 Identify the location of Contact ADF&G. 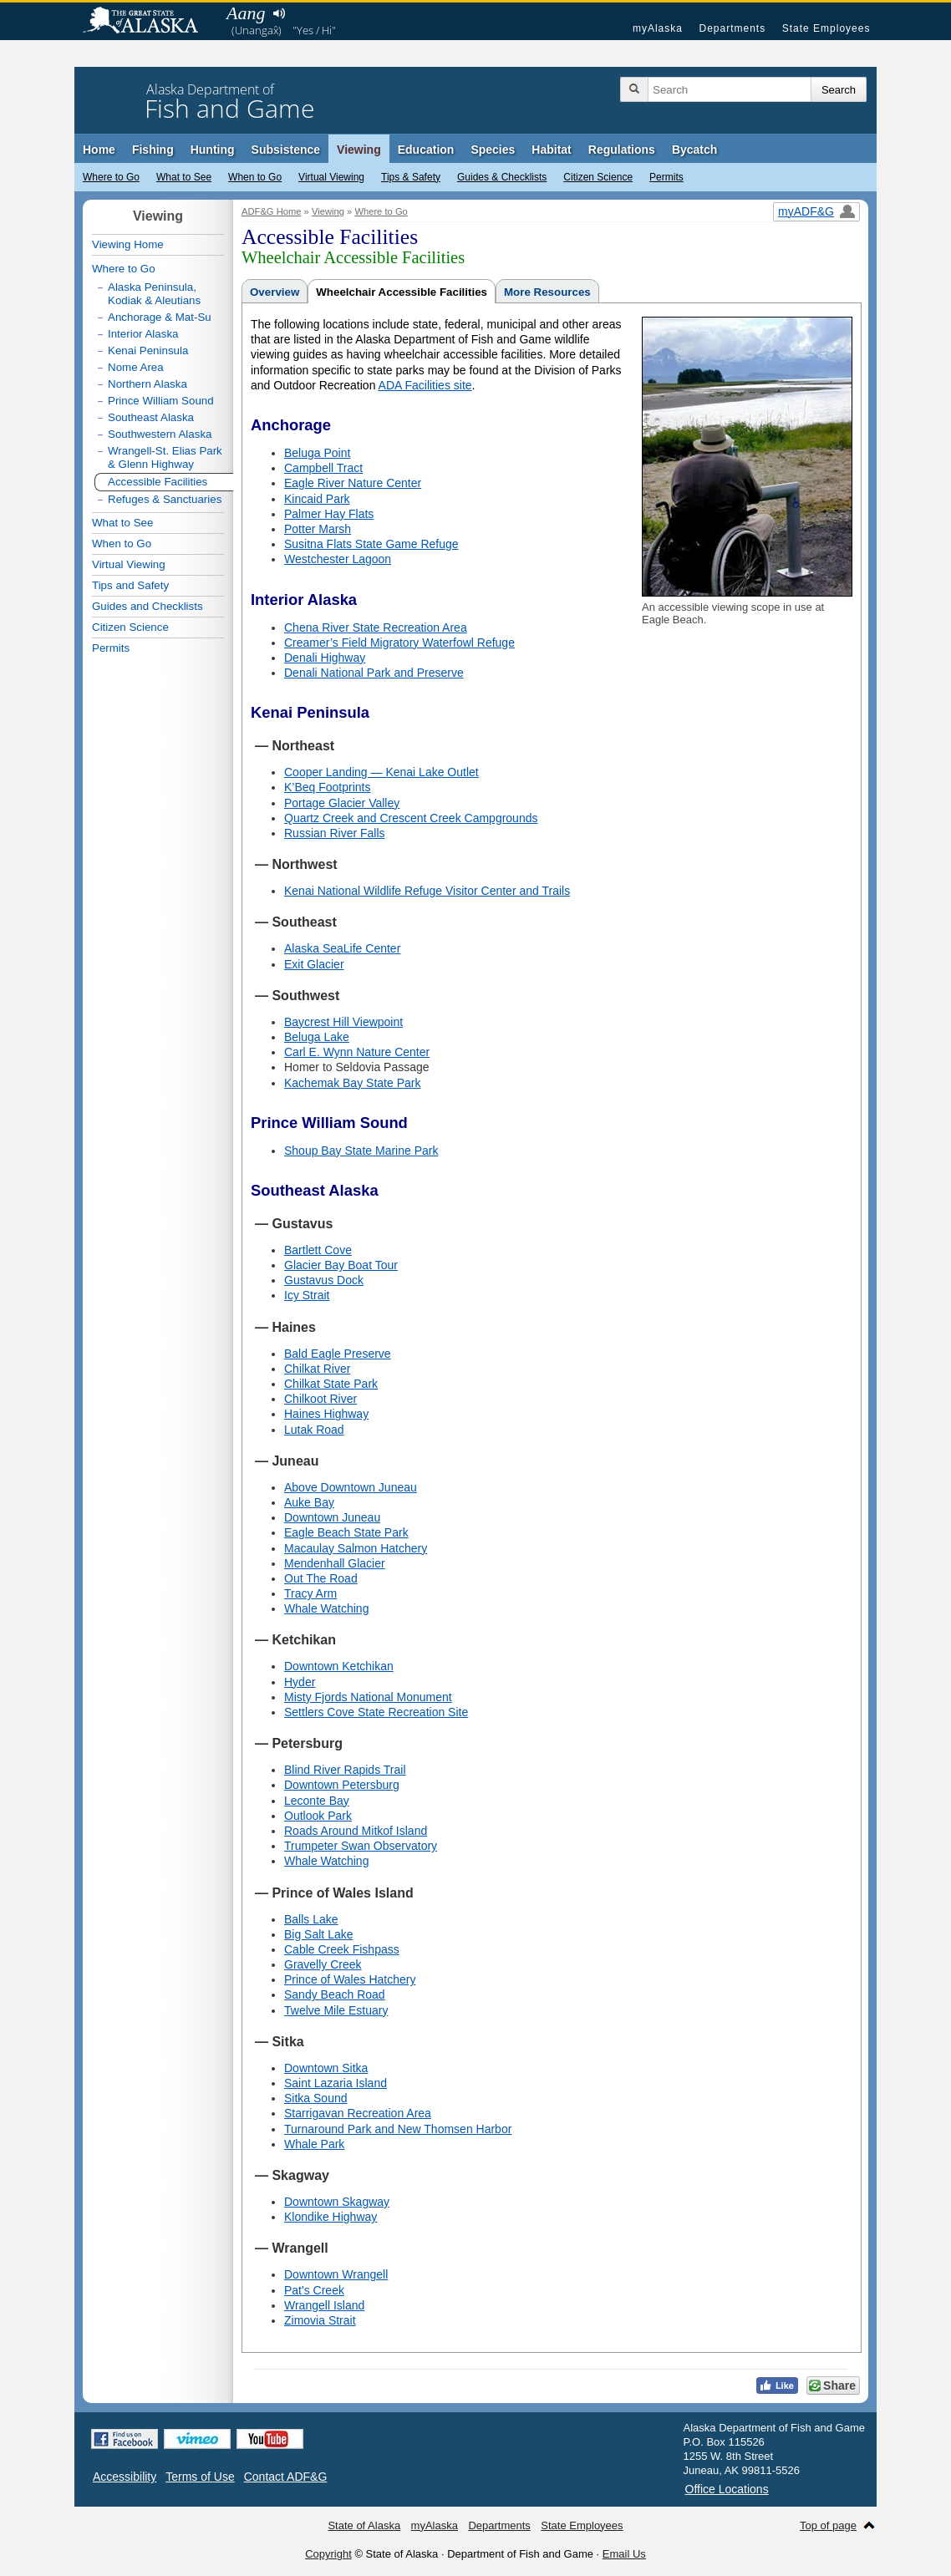
(286, 2476).